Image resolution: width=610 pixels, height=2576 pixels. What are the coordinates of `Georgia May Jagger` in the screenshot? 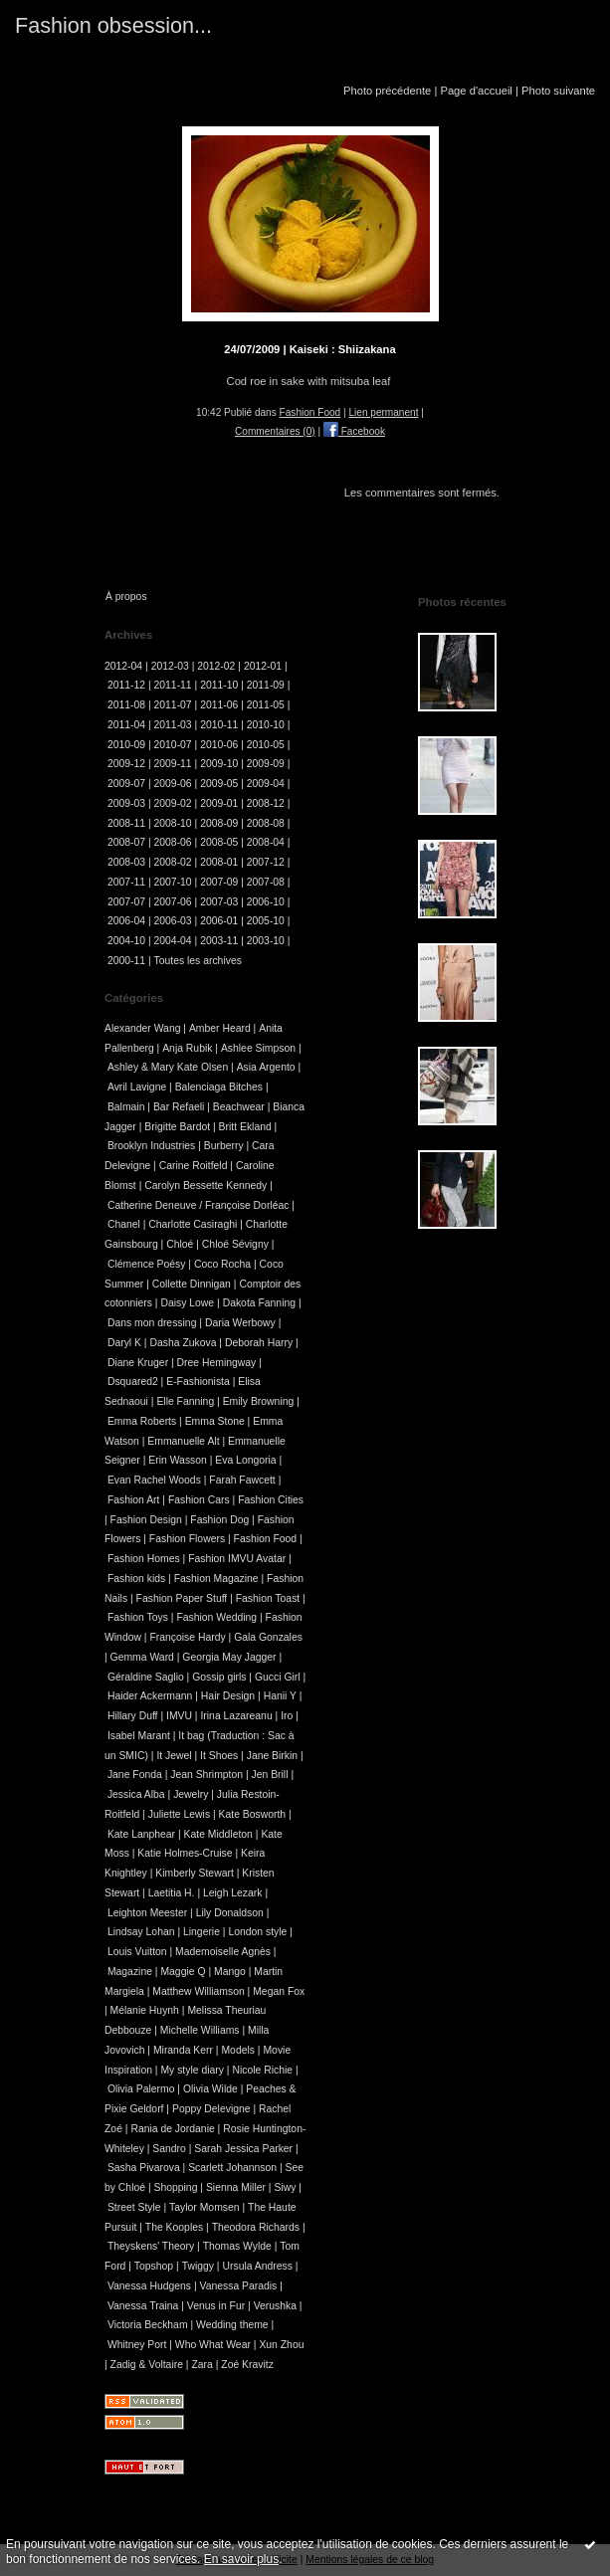 It's located at (229, 1657).